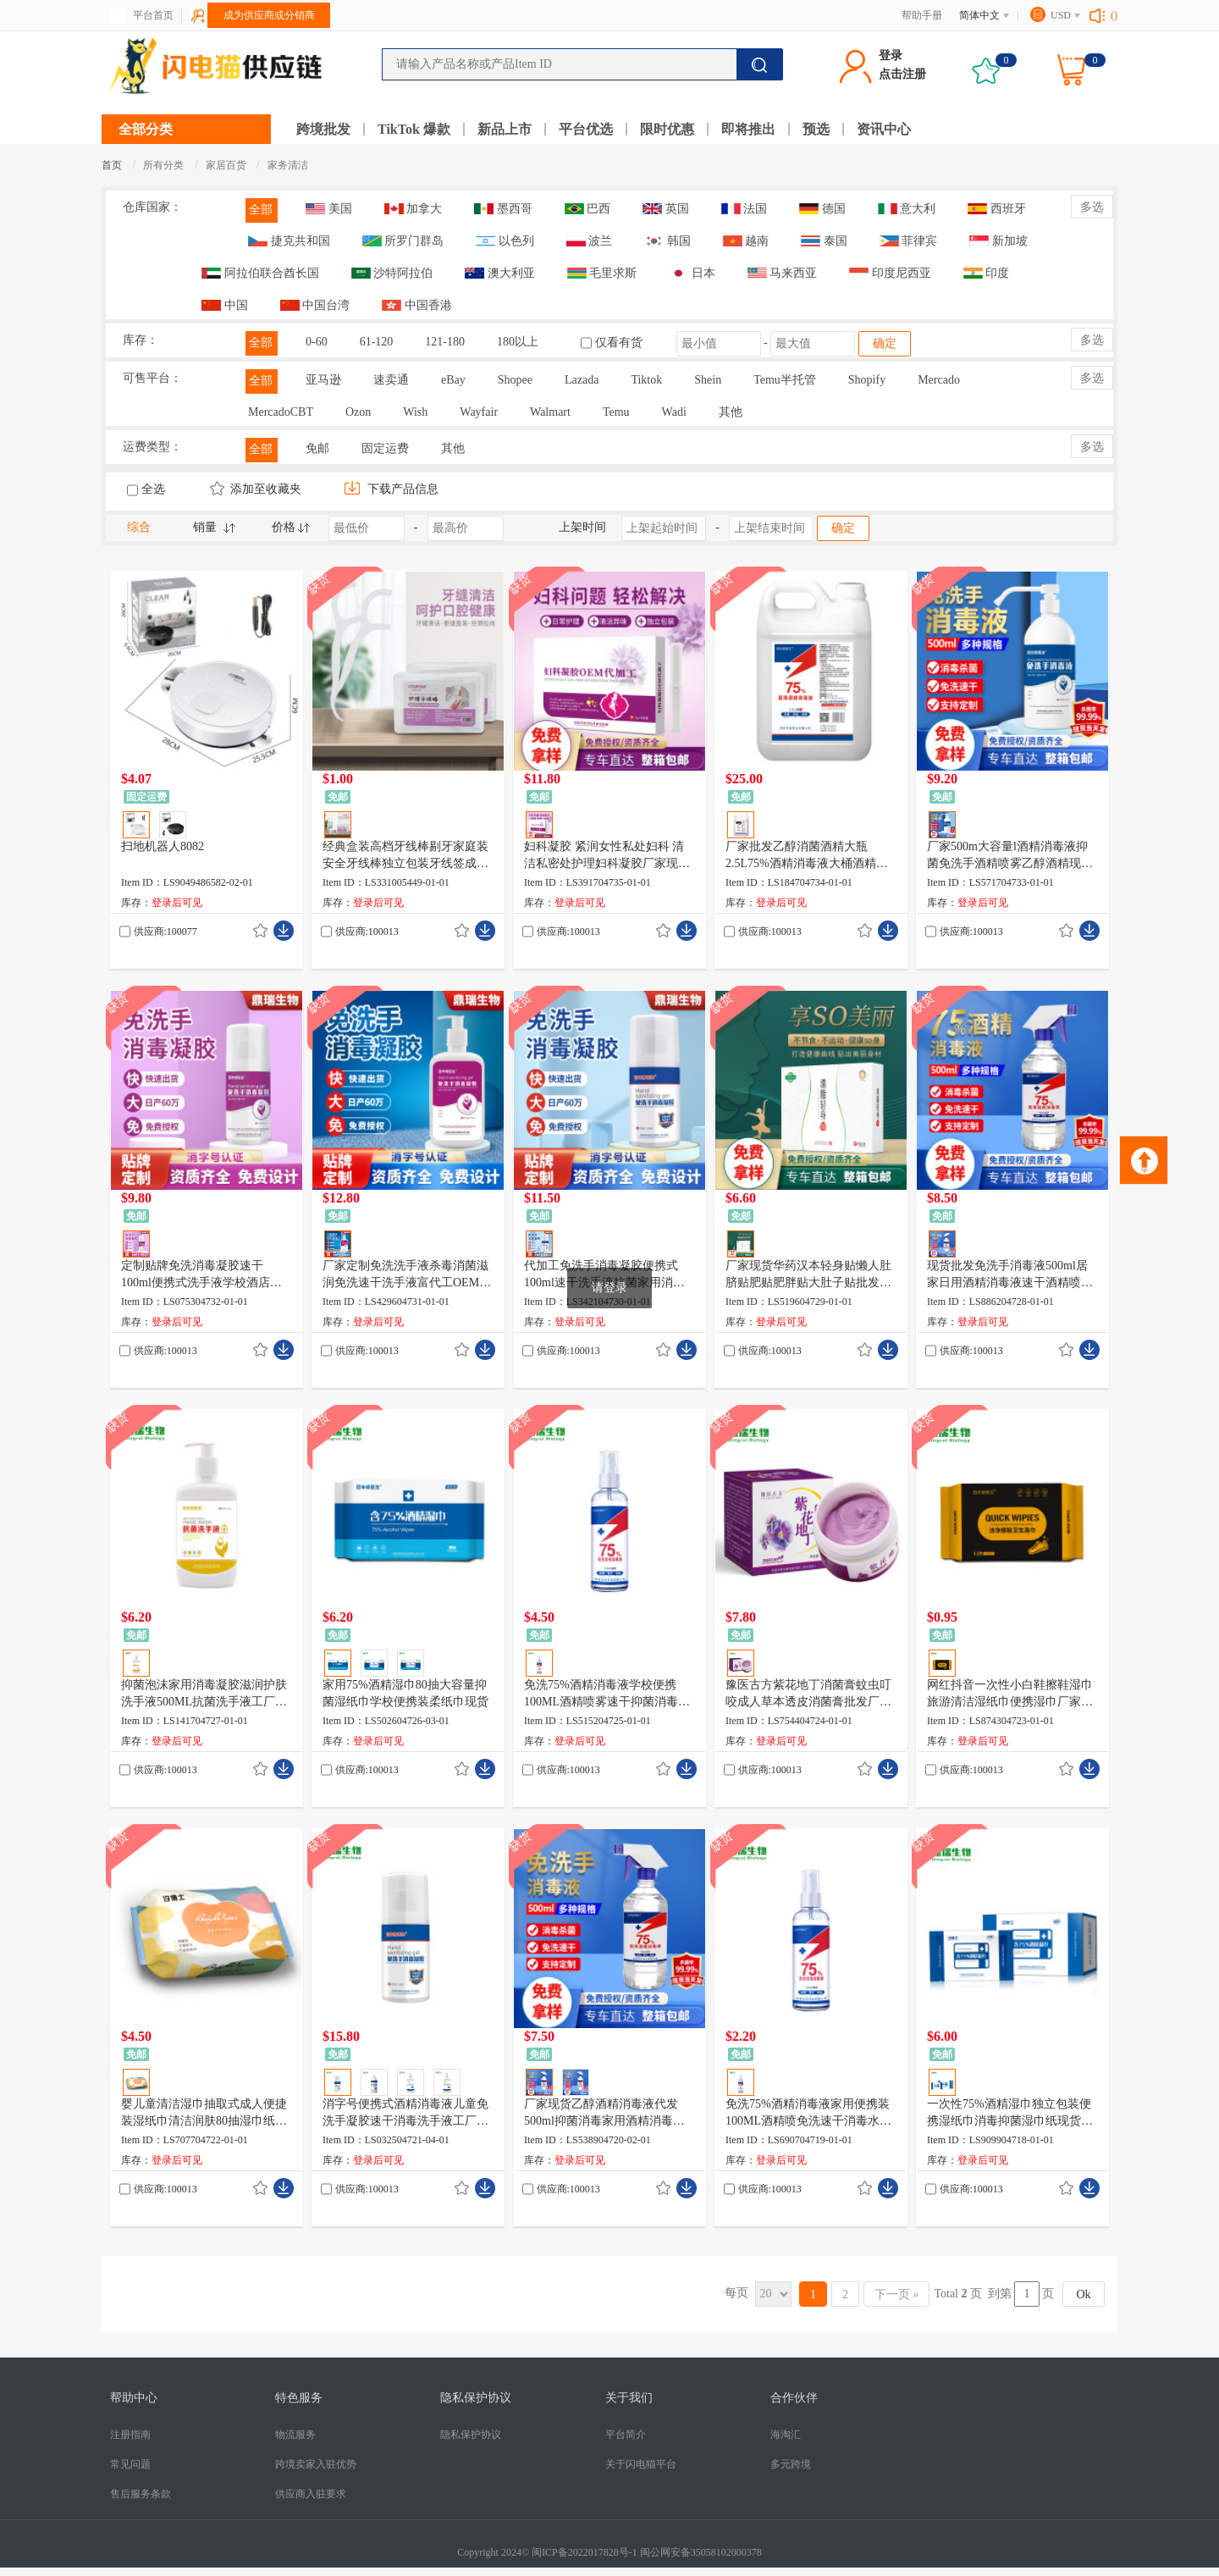  What do you see at coordinates (295, 2435) in the screenshot?
I see `物流服务` at bounding box center [295, 2435].